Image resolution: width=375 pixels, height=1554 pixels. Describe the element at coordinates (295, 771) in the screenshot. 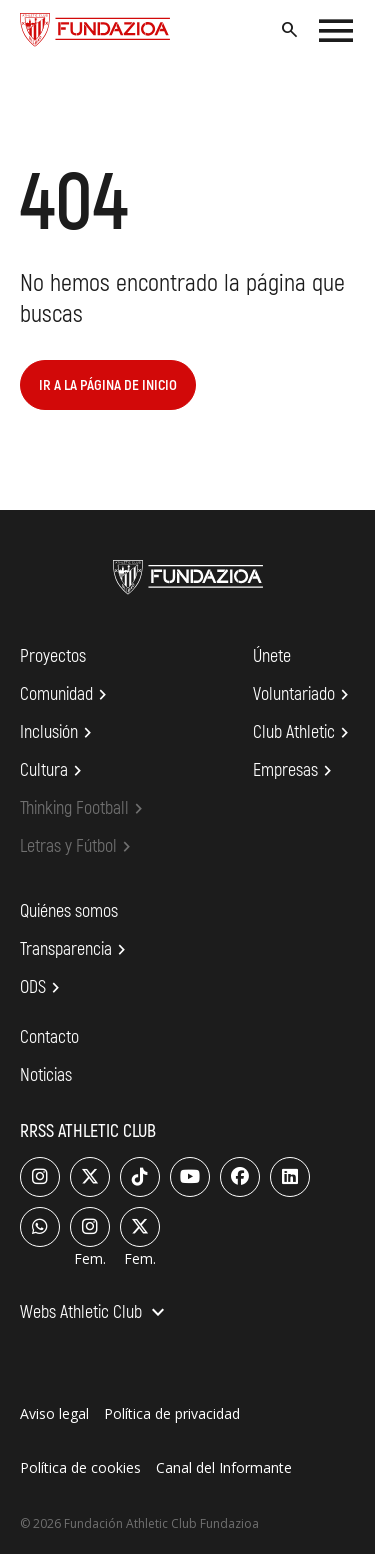

I see `Empresas` at that location.